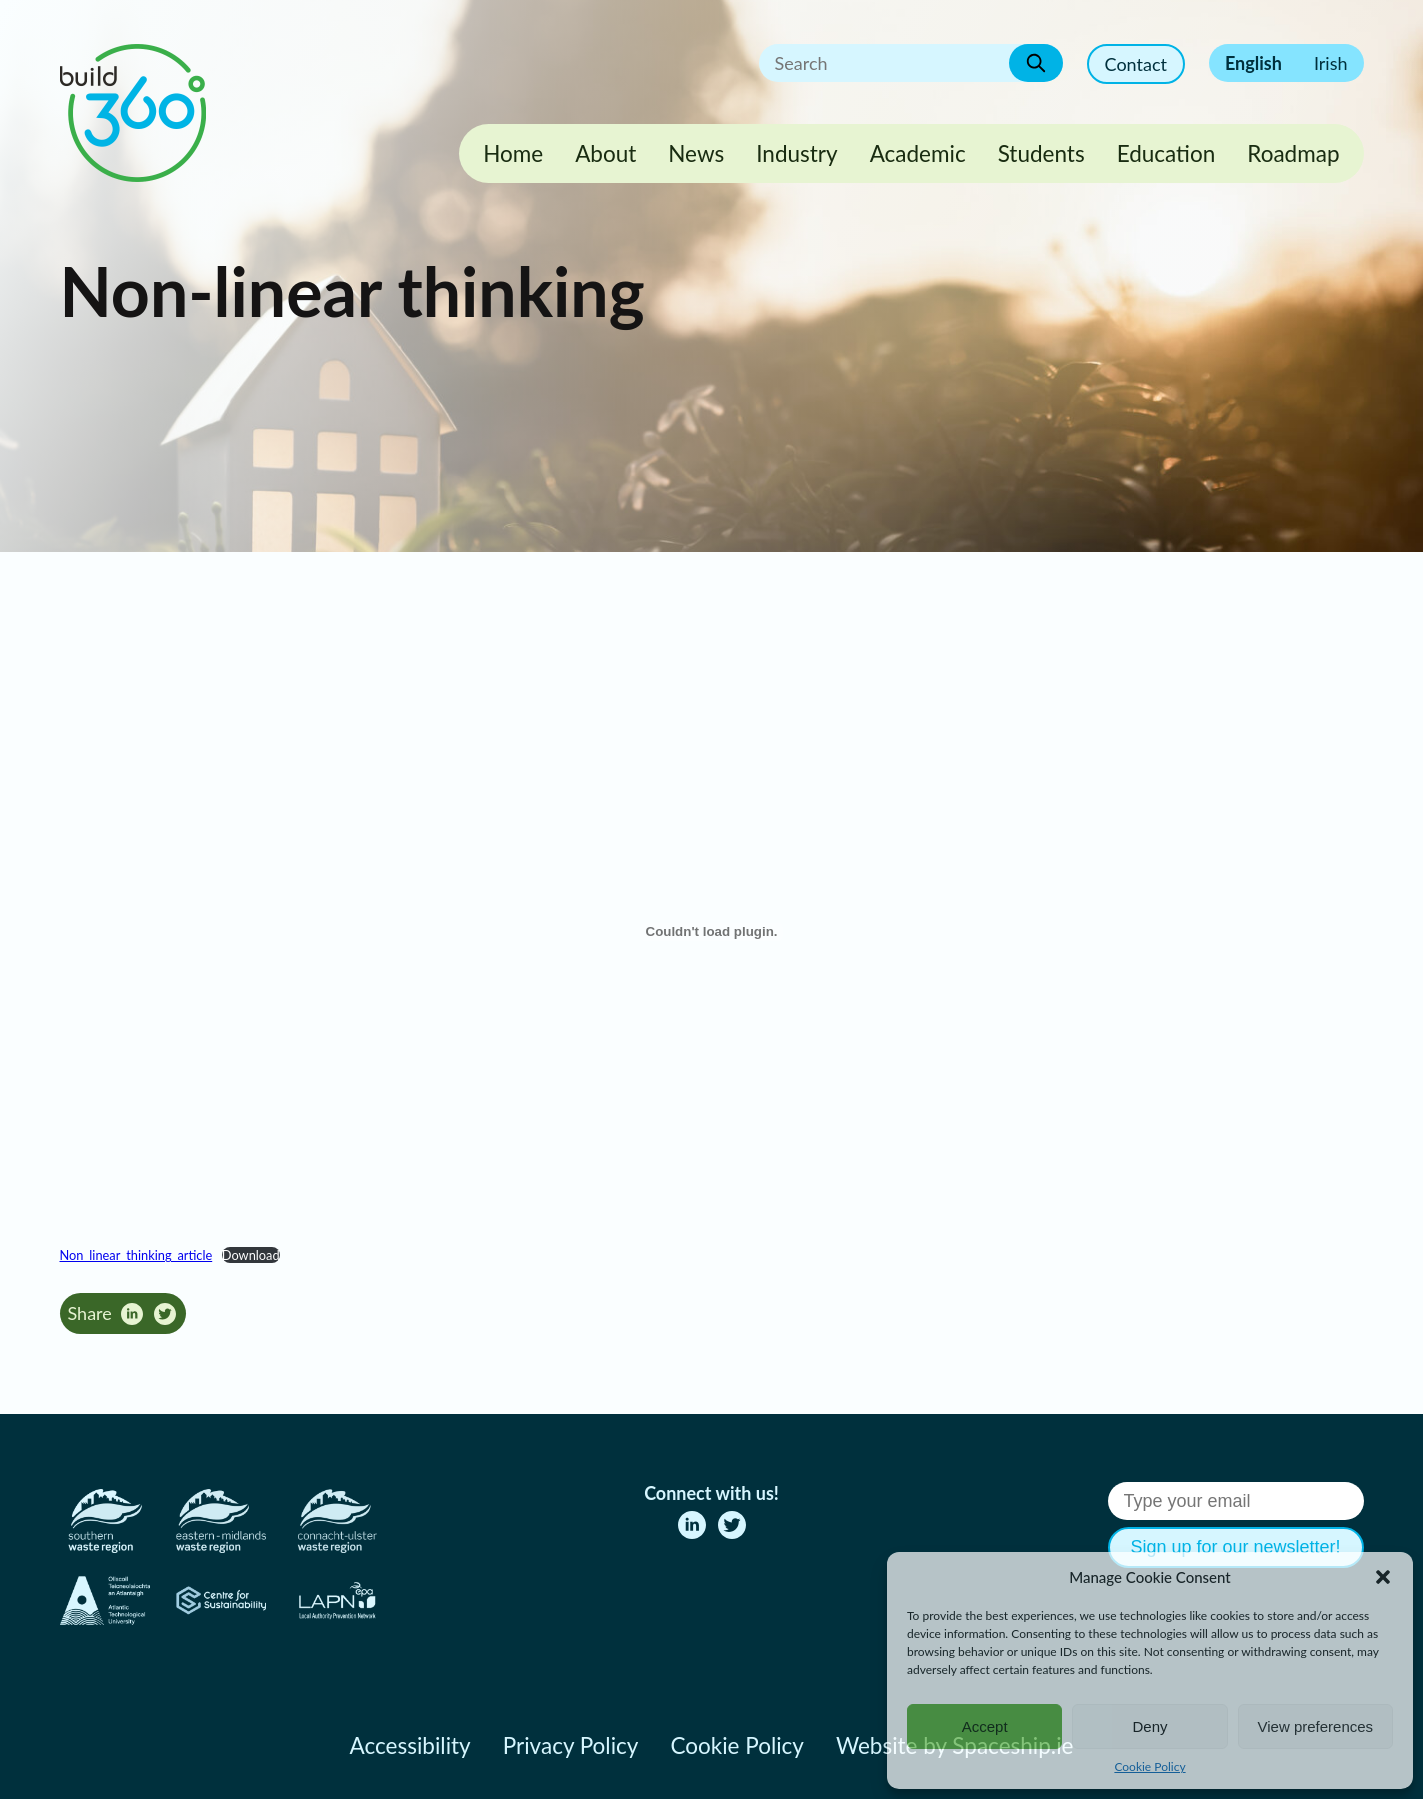  Describe the element at coordinates (1316, 1726) in the screenshot. I see `View preferences` at that location.